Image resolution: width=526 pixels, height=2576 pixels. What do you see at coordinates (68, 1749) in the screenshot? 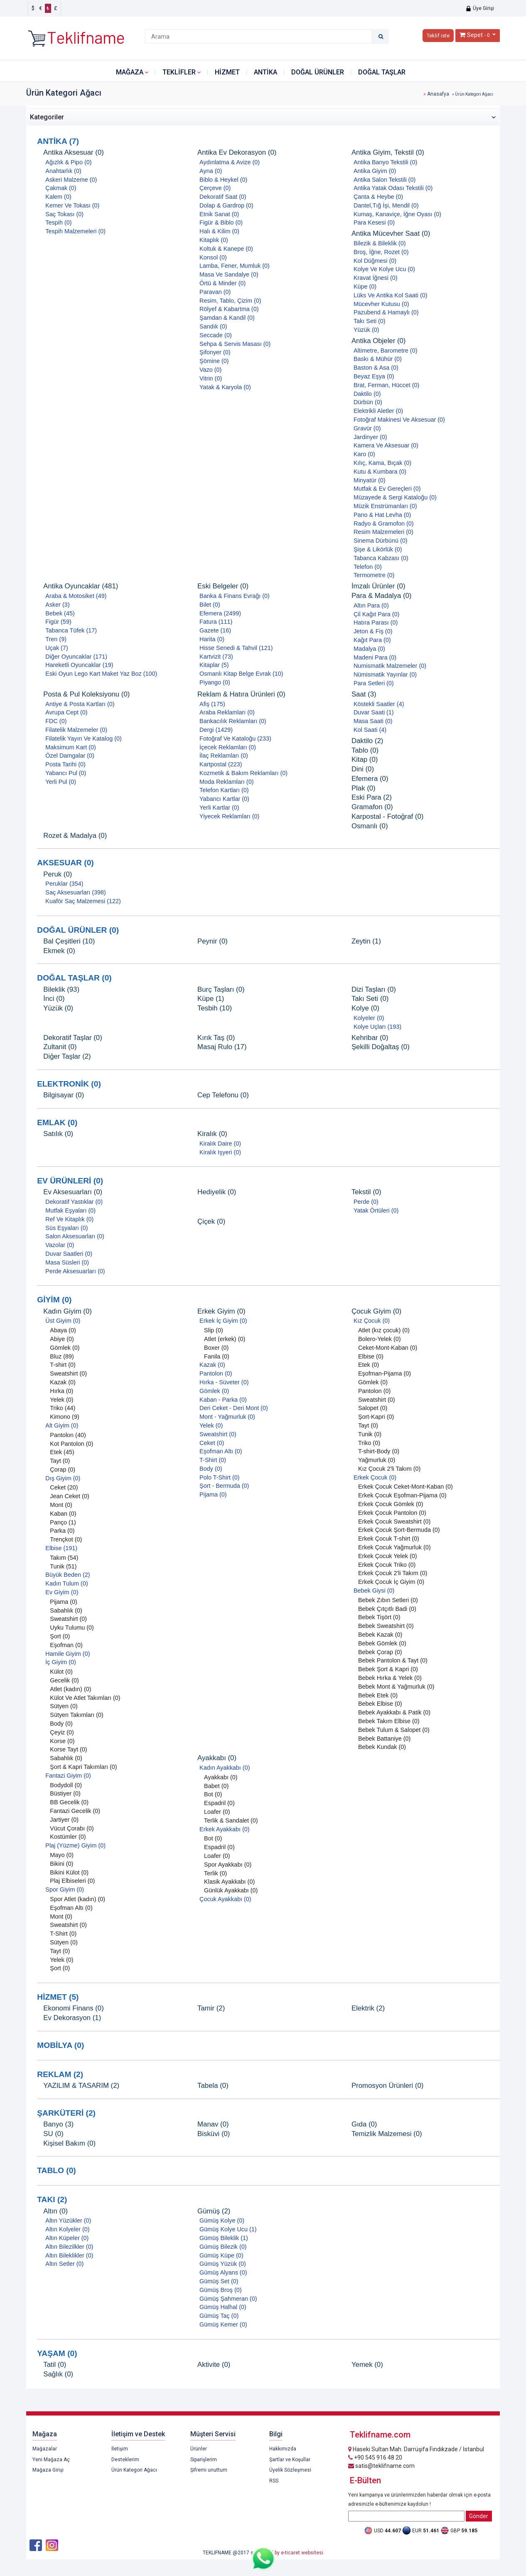
I see `Korse Tayt (0)` at bounding box center [68, 1749].